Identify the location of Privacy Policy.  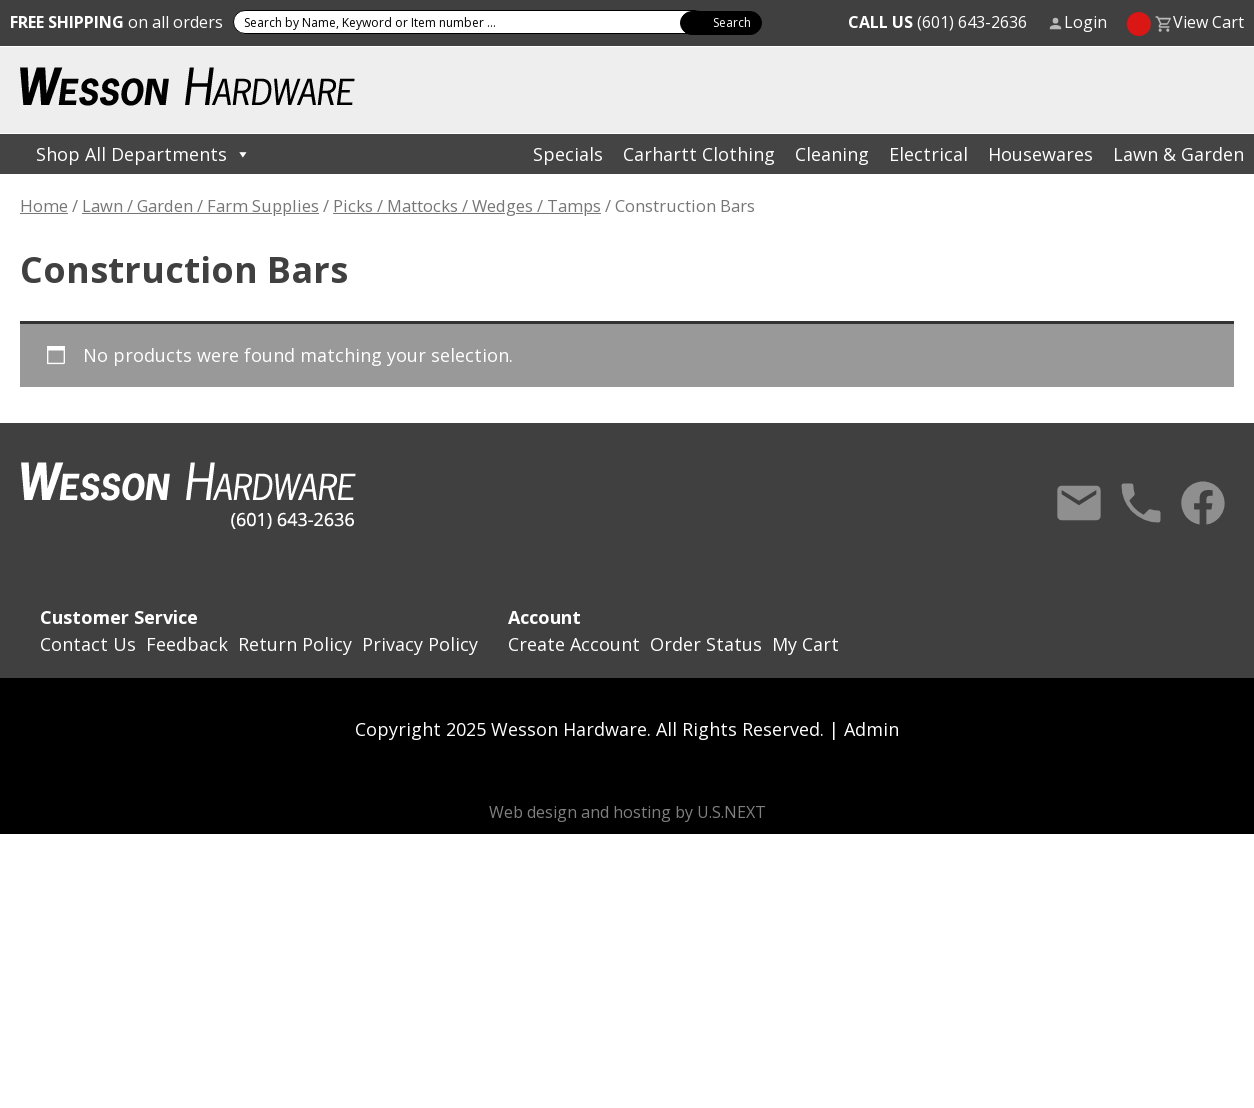
(420, 644).